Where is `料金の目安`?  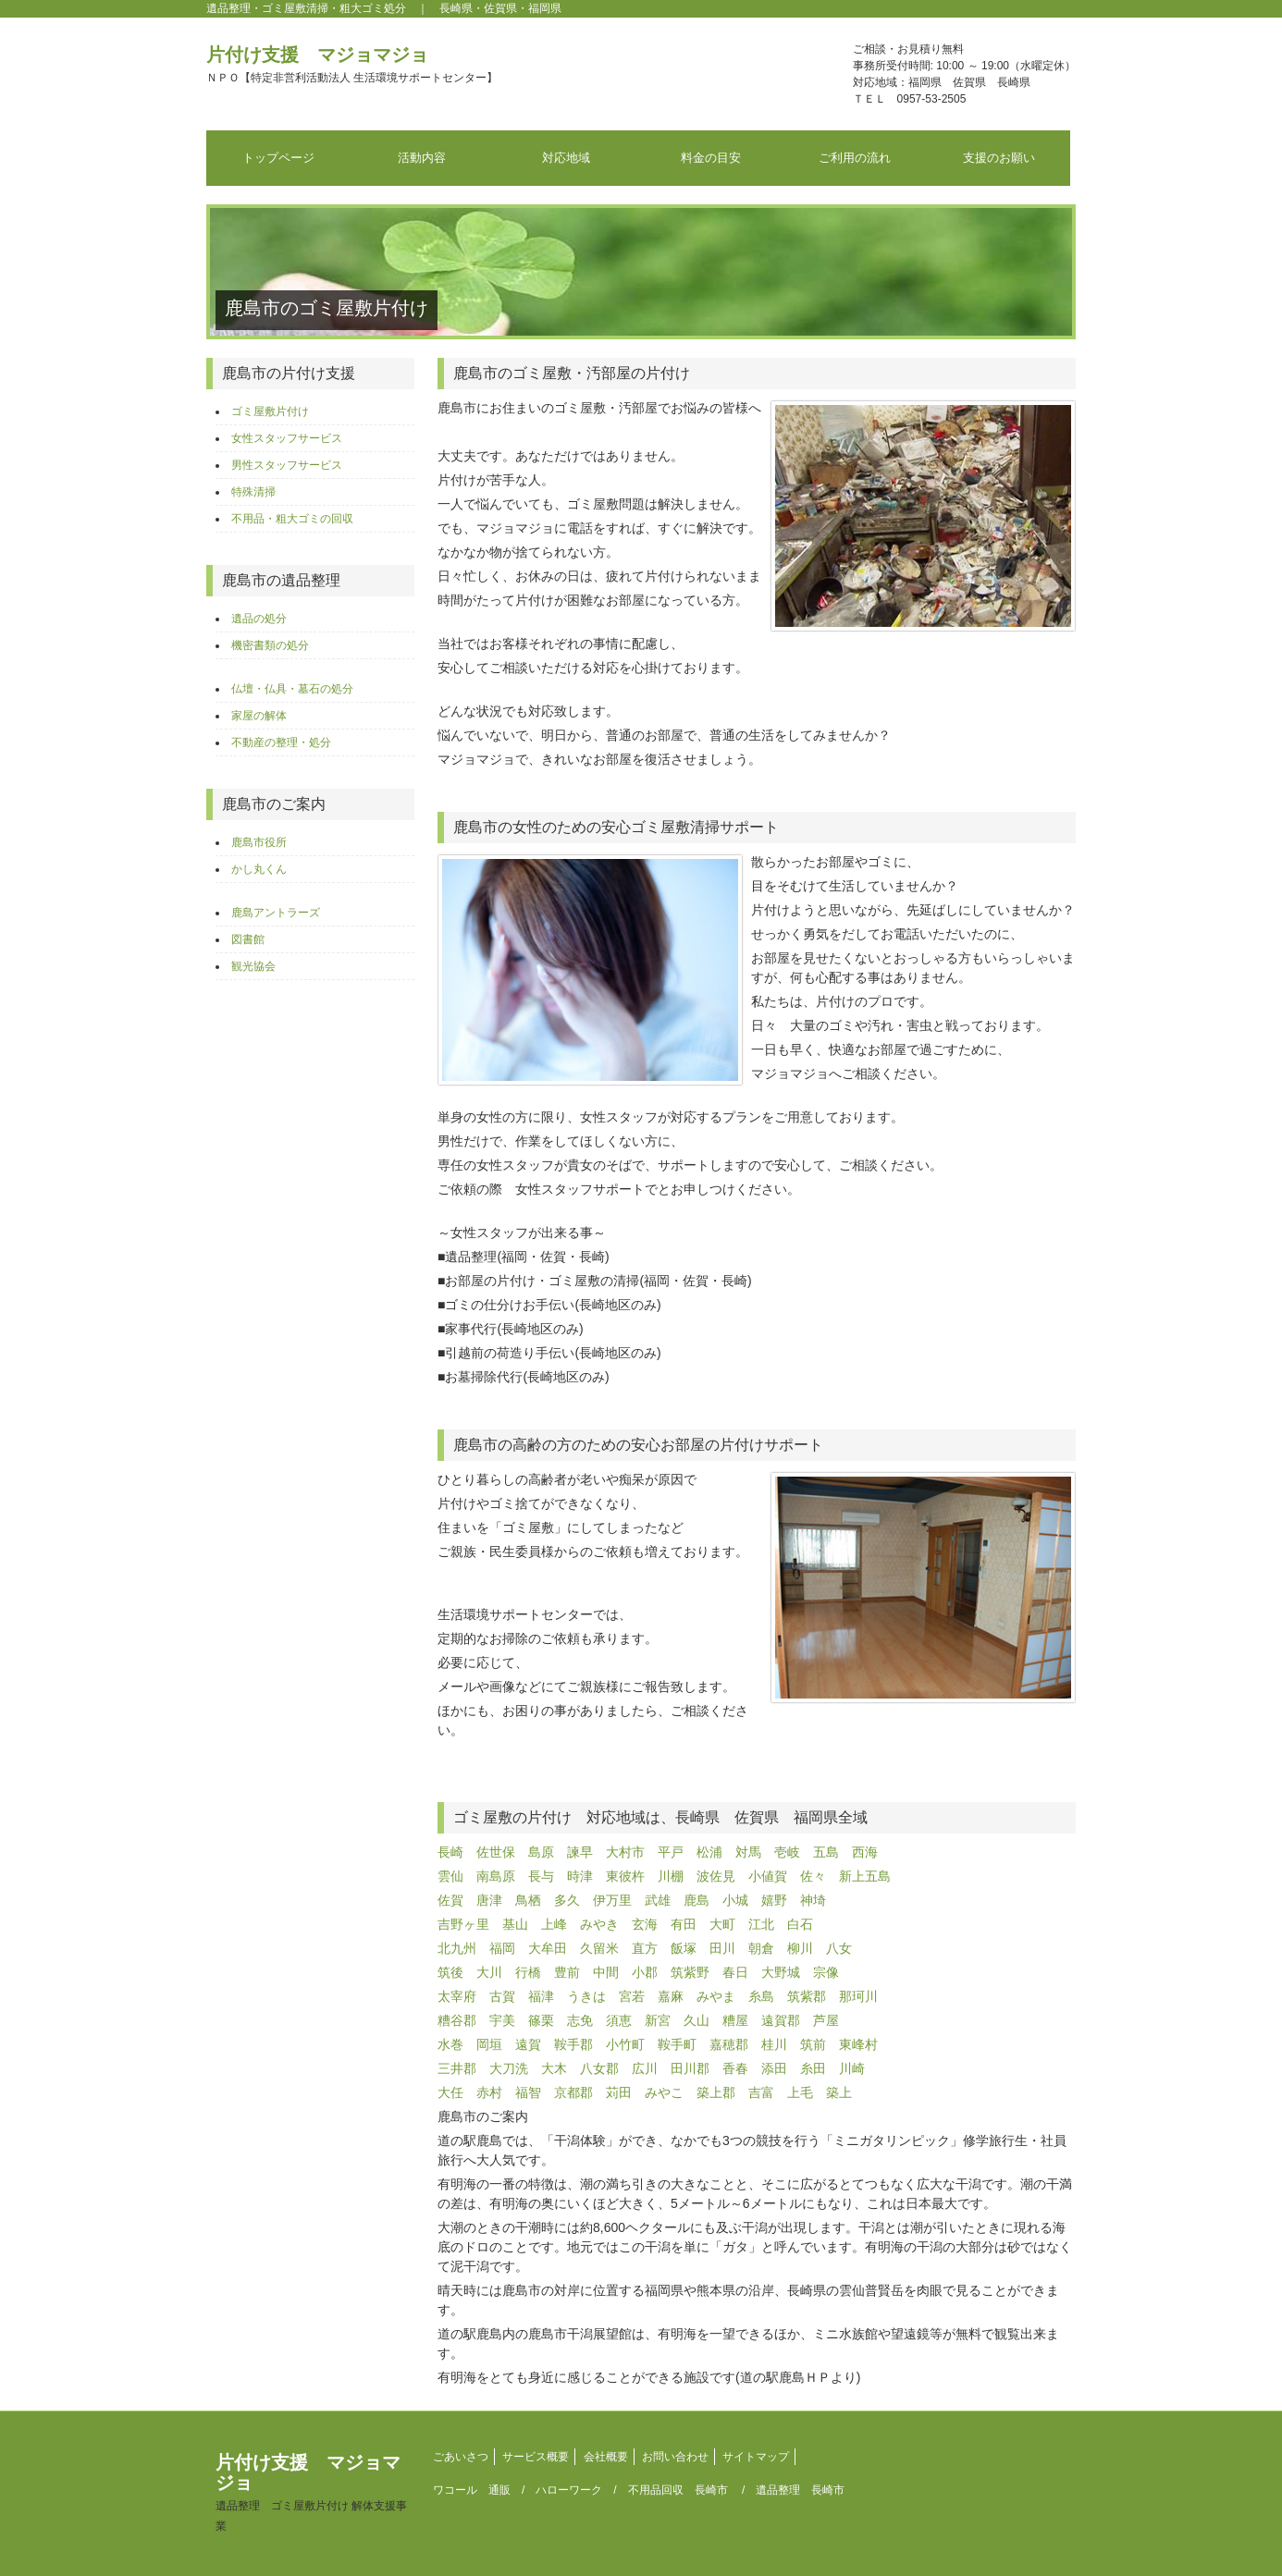 料金の目安 is located at coordinates (711, 158).